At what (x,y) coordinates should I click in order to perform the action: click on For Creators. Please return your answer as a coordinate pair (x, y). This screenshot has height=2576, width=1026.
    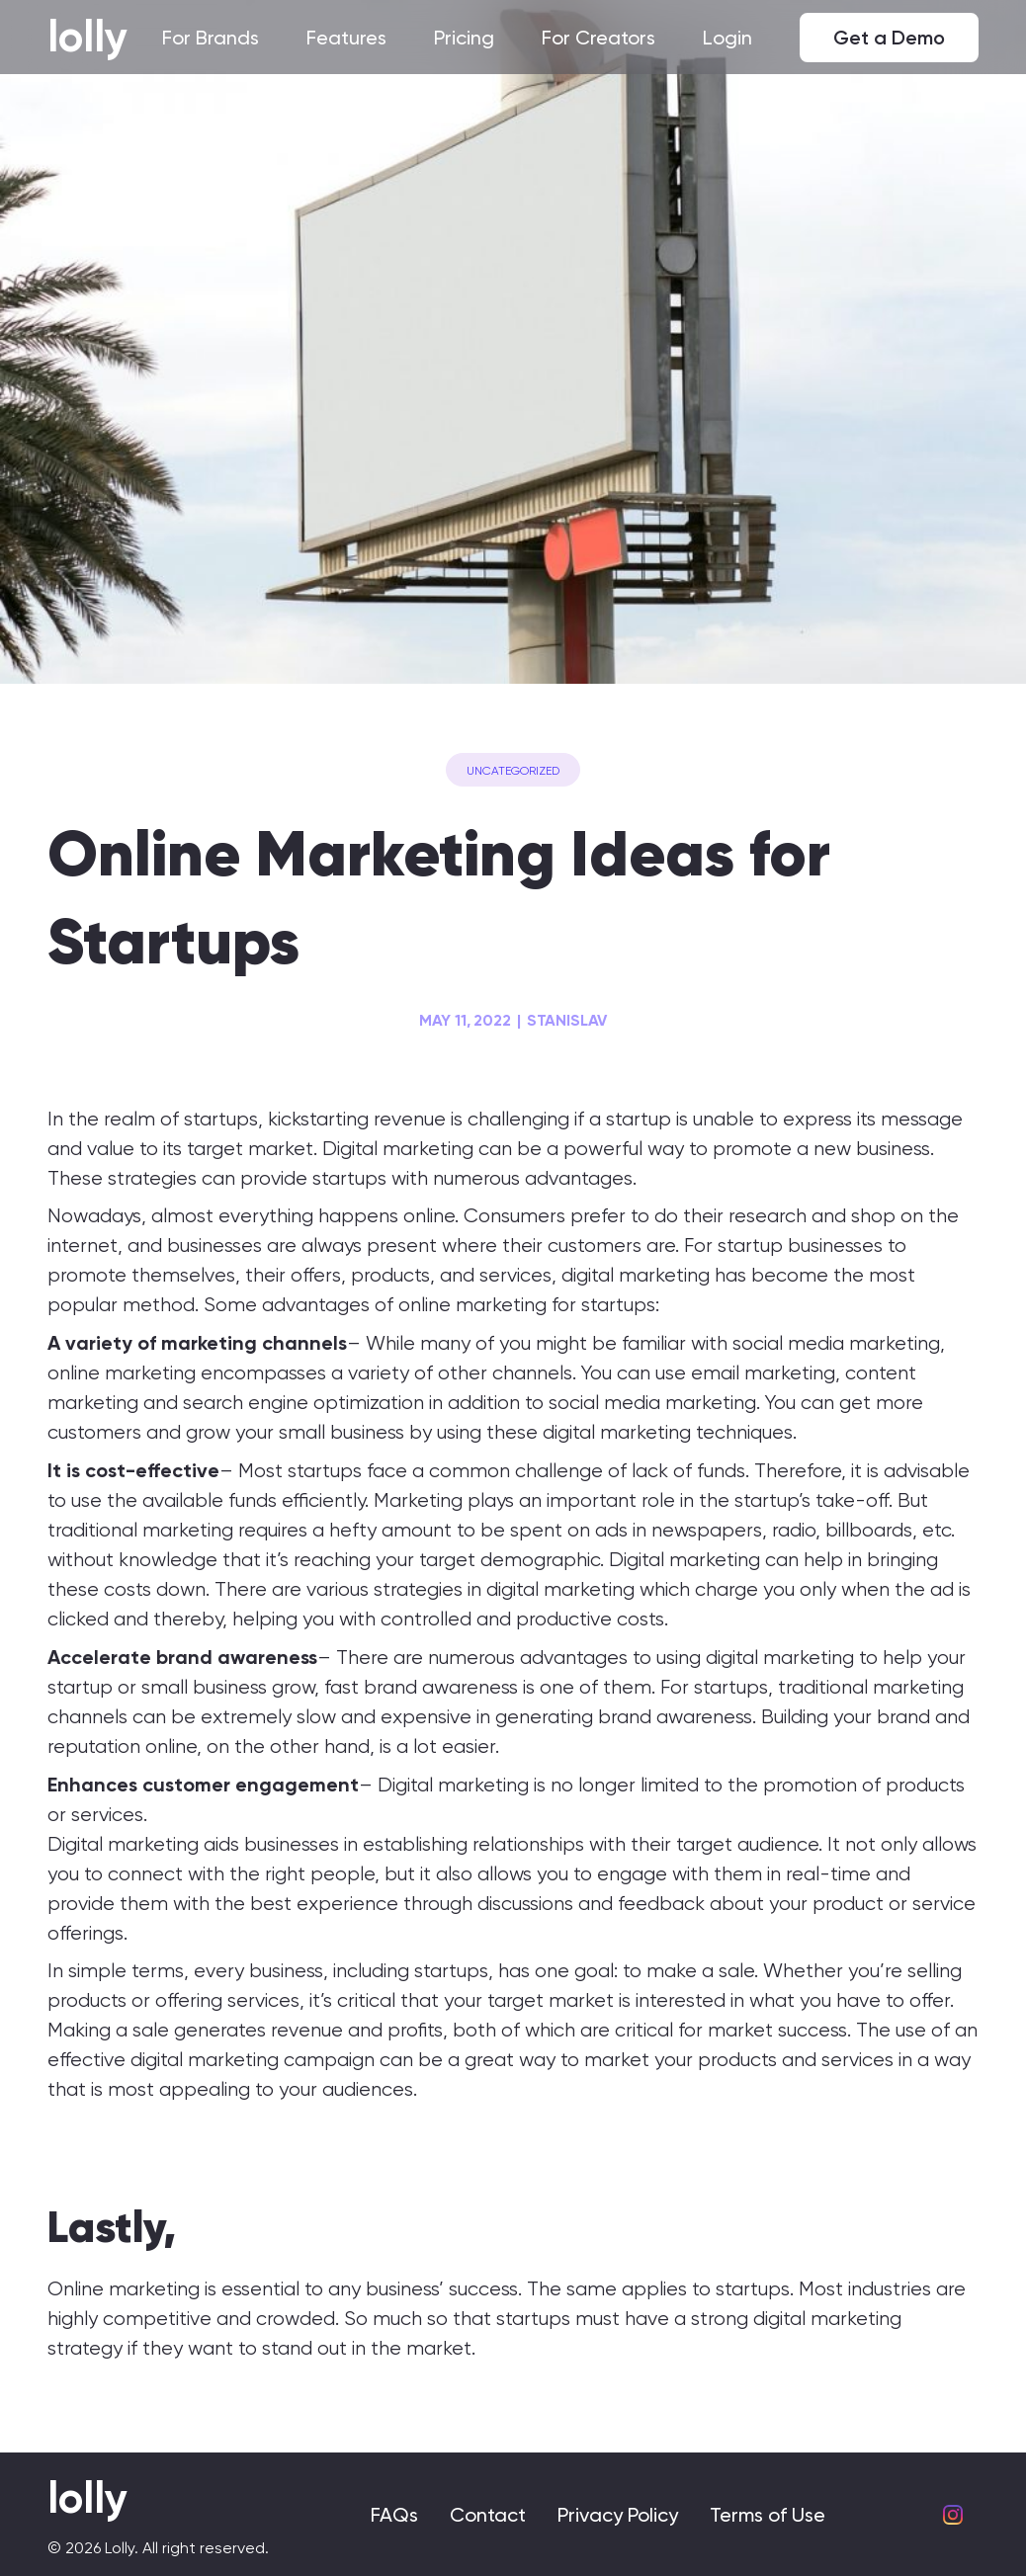
    Looking at the image, I should click on (598, 37).